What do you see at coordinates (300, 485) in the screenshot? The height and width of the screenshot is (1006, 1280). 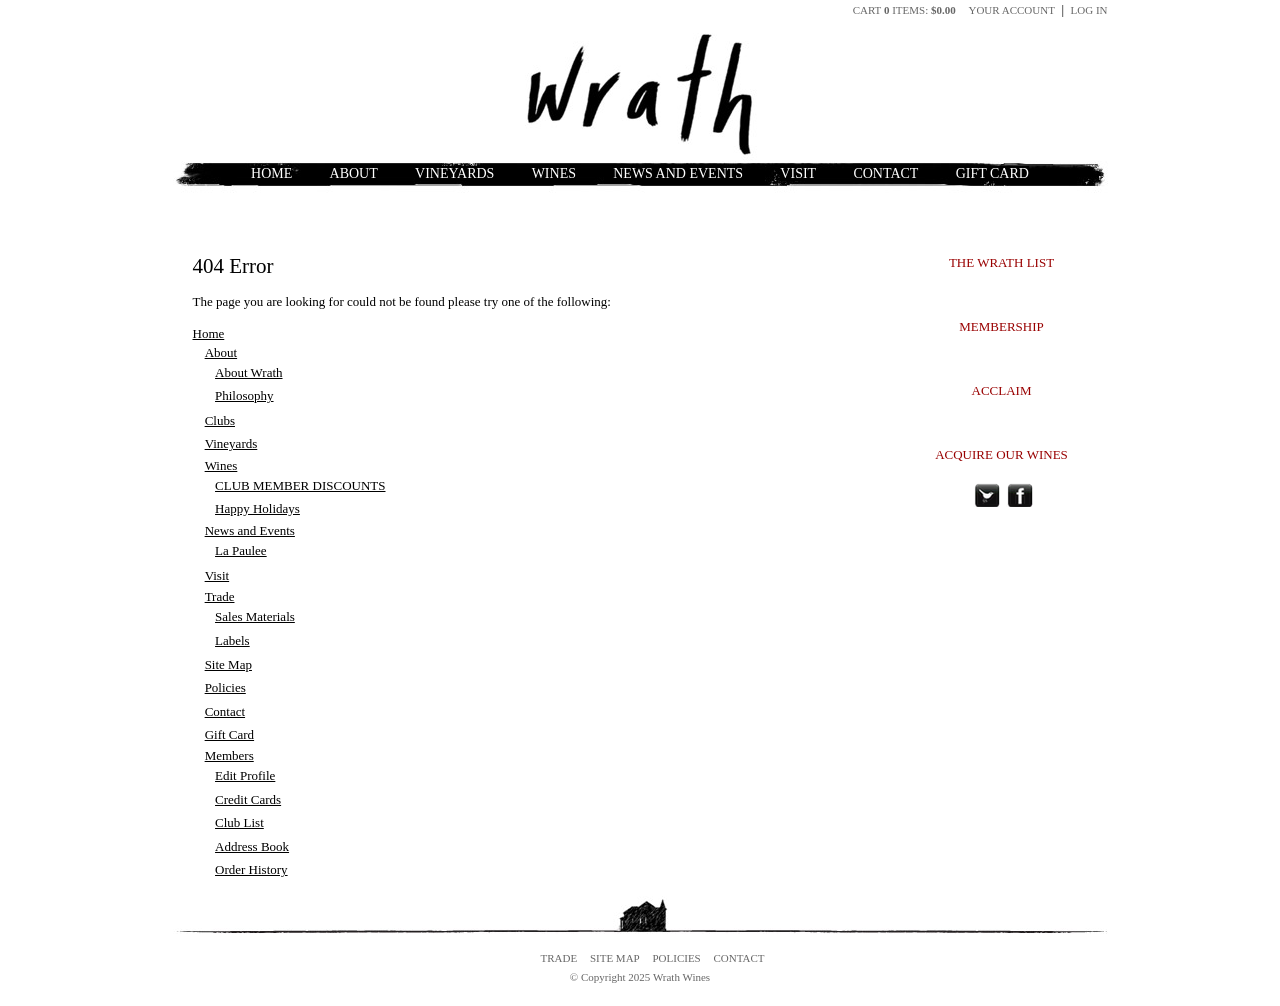 I see `CLUB MEMBER DISCOUNTS` at bounding box center [300, 485].